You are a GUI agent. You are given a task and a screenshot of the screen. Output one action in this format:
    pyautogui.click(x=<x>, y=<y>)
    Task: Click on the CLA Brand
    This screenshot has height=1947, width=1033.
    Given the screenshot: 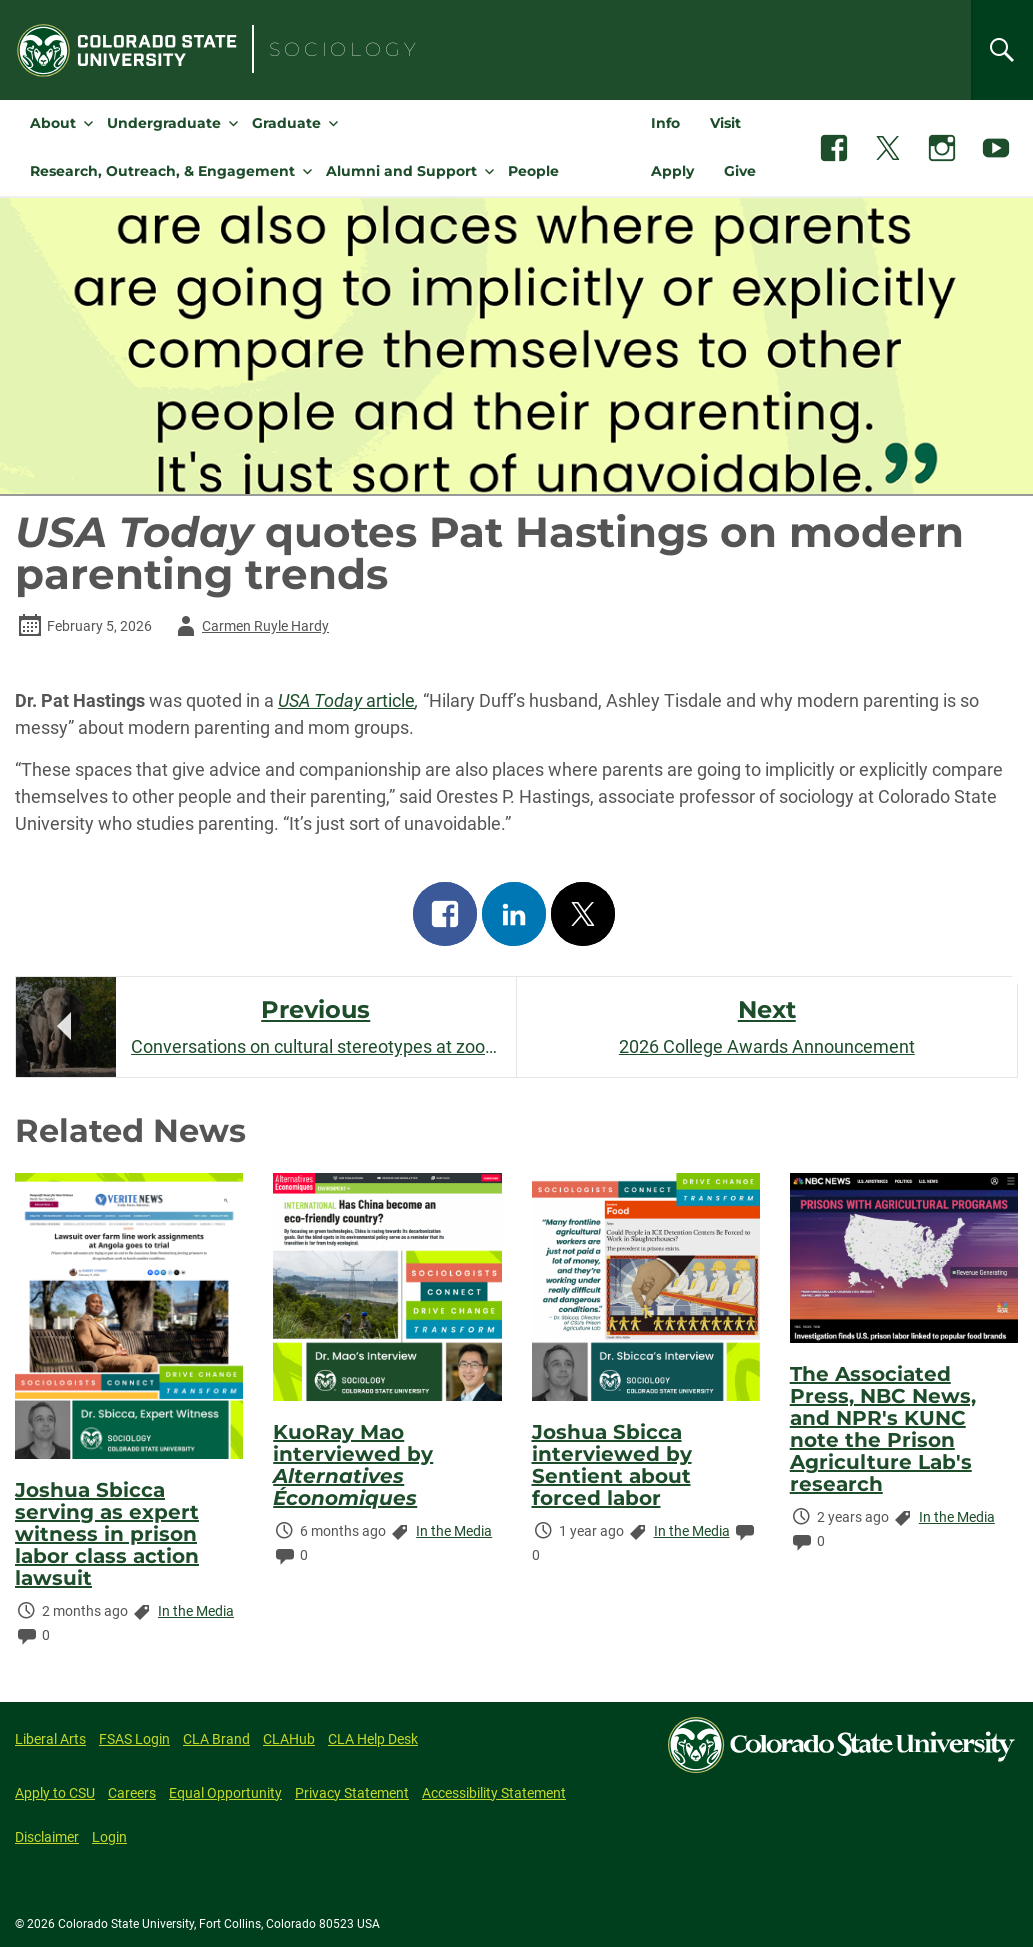 What is the action you would take?
    pyautogui.click(x=216, y=1739)
    